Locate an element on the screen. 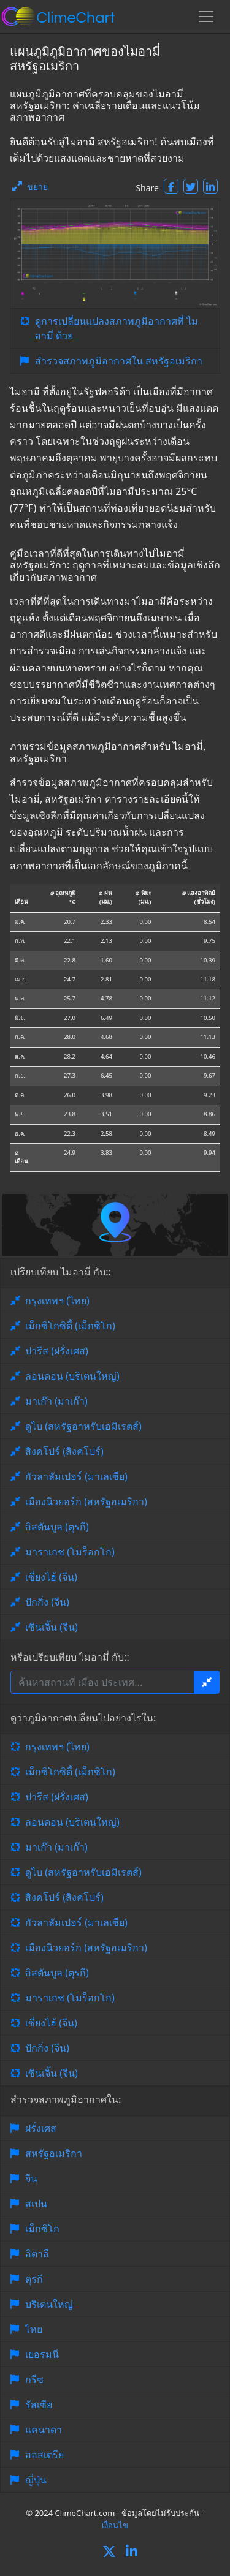 The width and height of the screenshot is (230, 2576). เม็กซิโก is located at coordinates (42, 2228).